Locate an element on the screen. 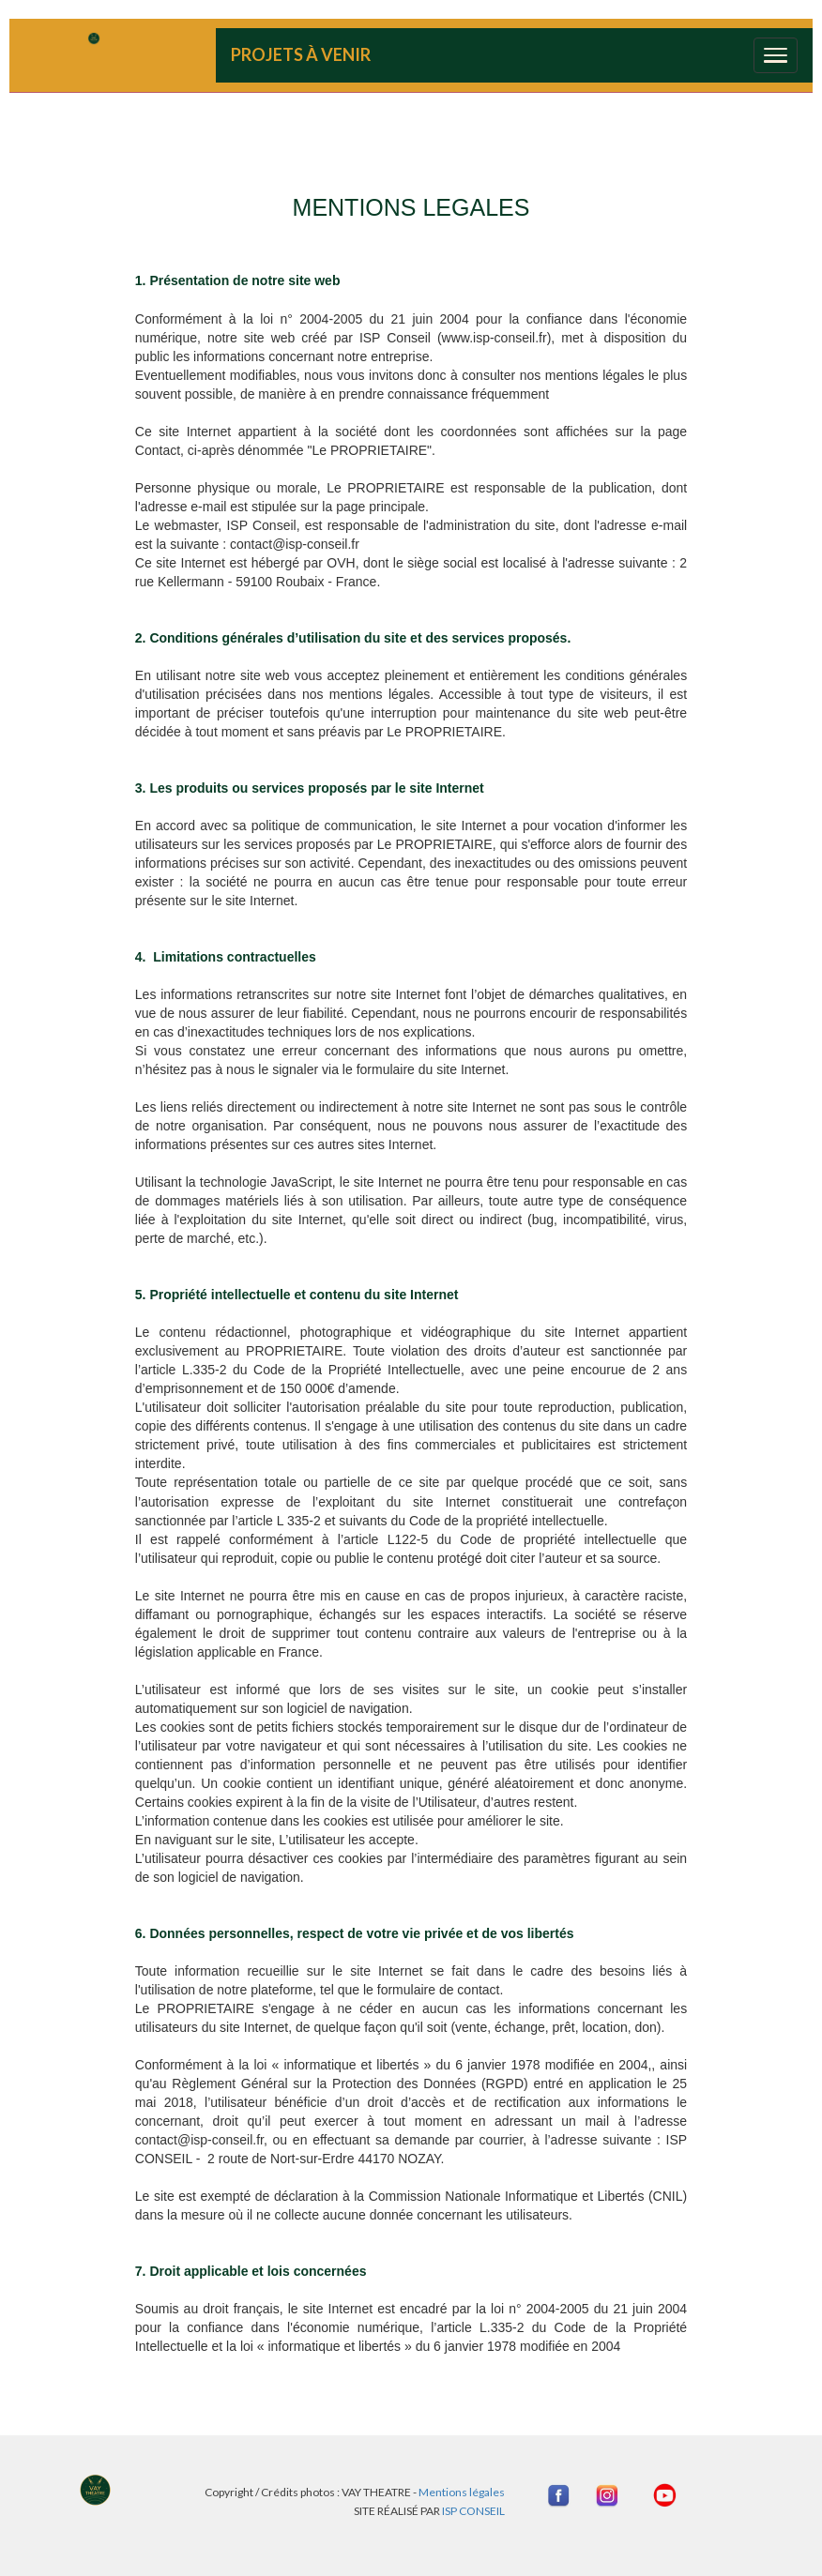  Mentions légales is located at coordinates (461, 2492).